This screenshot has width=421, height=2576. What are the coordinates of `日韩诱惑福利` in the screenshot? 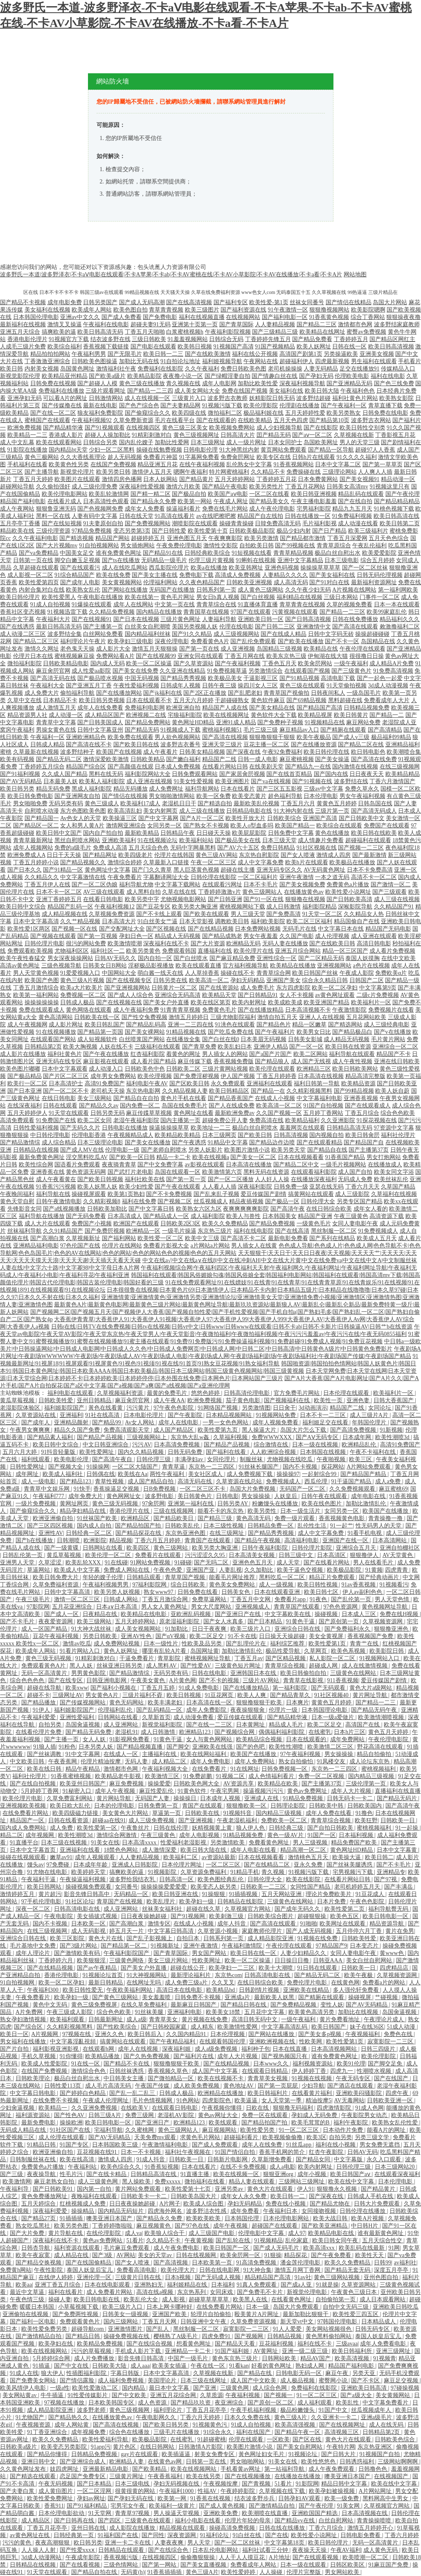 It's located at (358, 2461).